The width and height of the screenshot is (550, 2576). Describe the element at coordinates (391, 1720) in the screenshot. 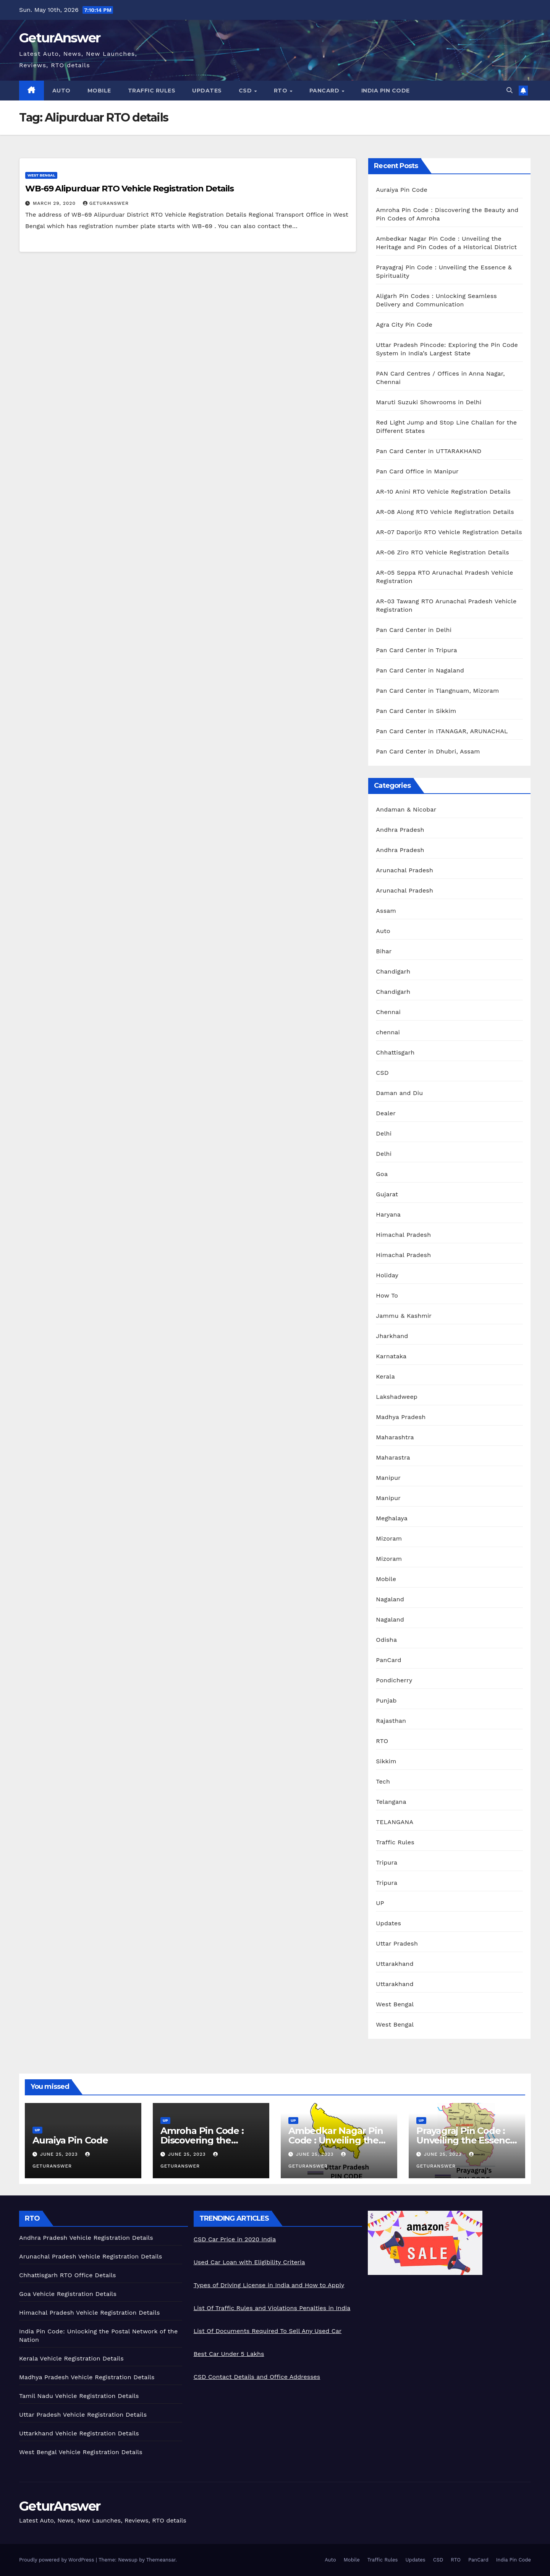

I see `Rajasthan` at that location.